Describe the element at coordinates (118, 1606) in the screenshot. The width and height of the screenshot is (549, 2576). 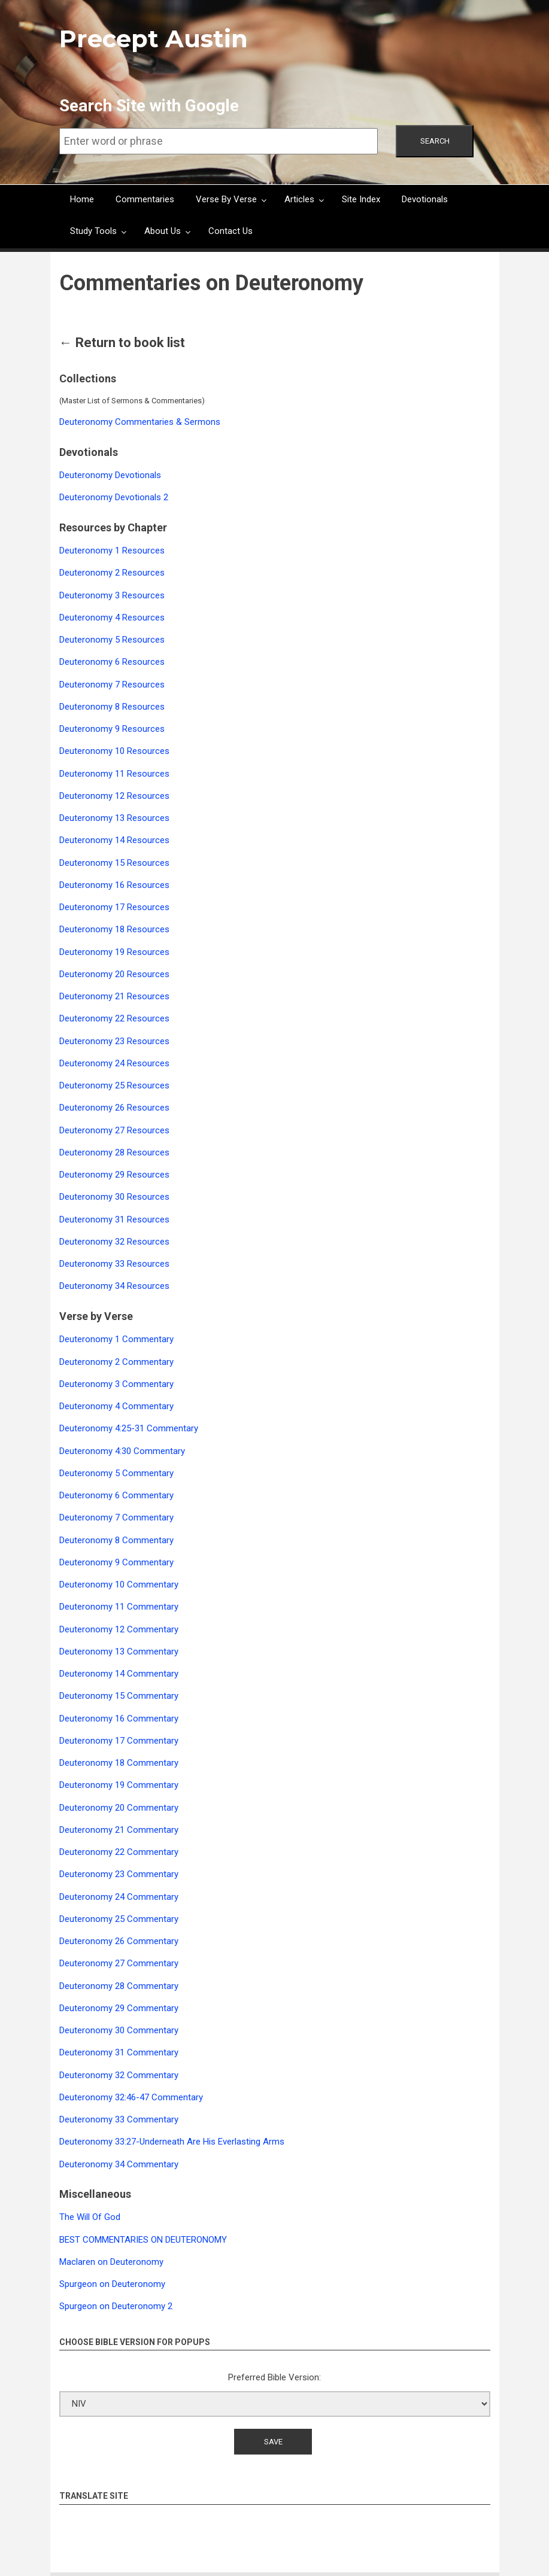
I see `Deuteronomy 11 Commentary` at that location.